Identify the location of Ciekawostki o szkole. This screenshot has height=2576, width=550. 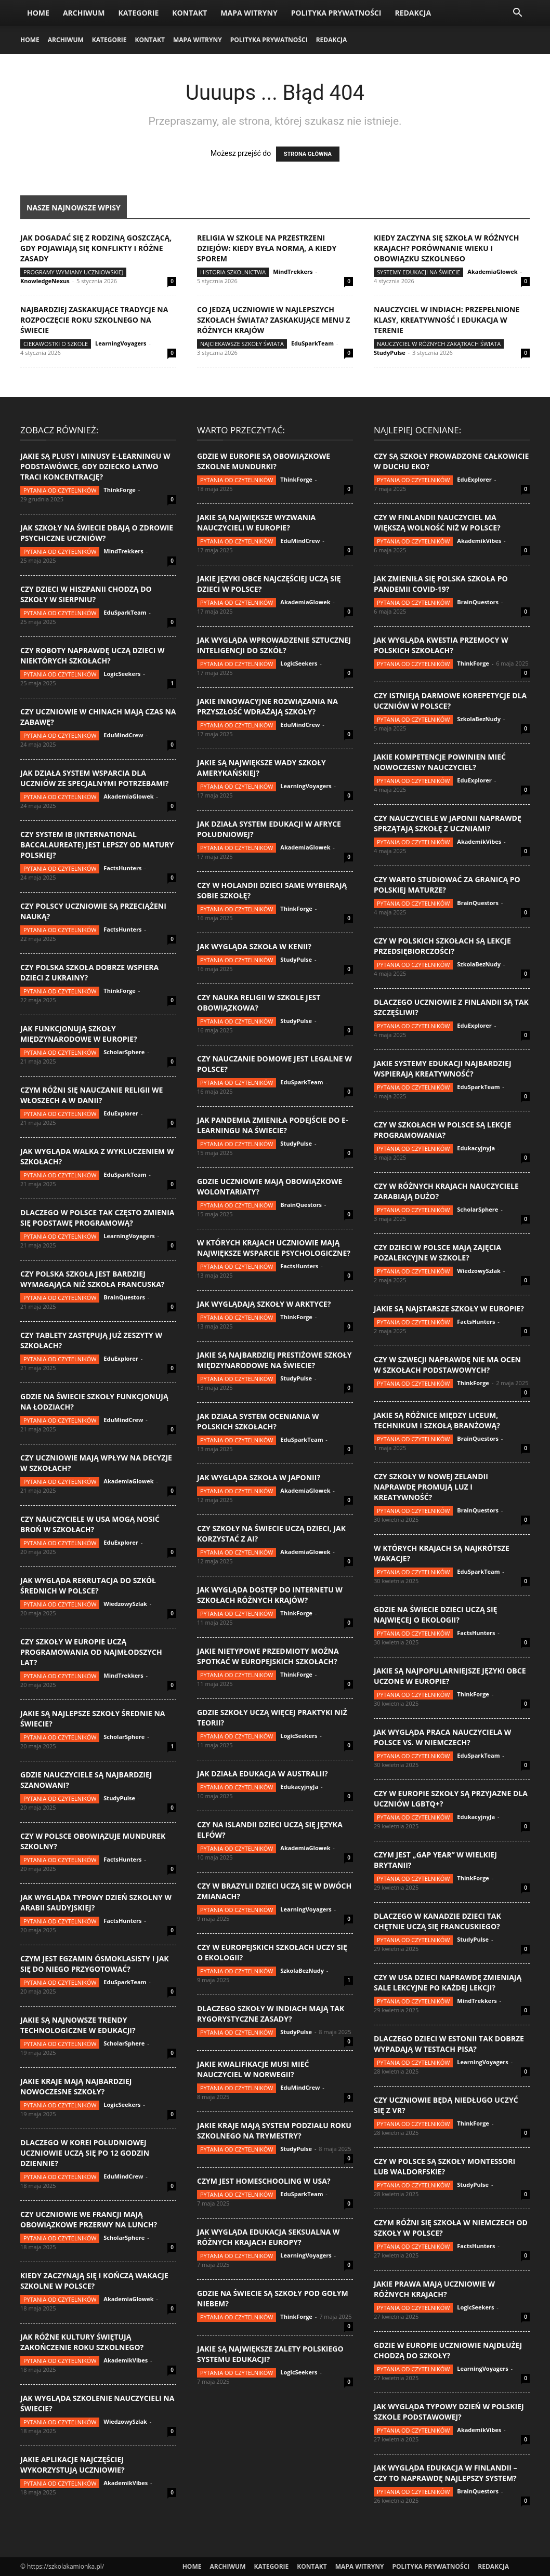
(55, 344).